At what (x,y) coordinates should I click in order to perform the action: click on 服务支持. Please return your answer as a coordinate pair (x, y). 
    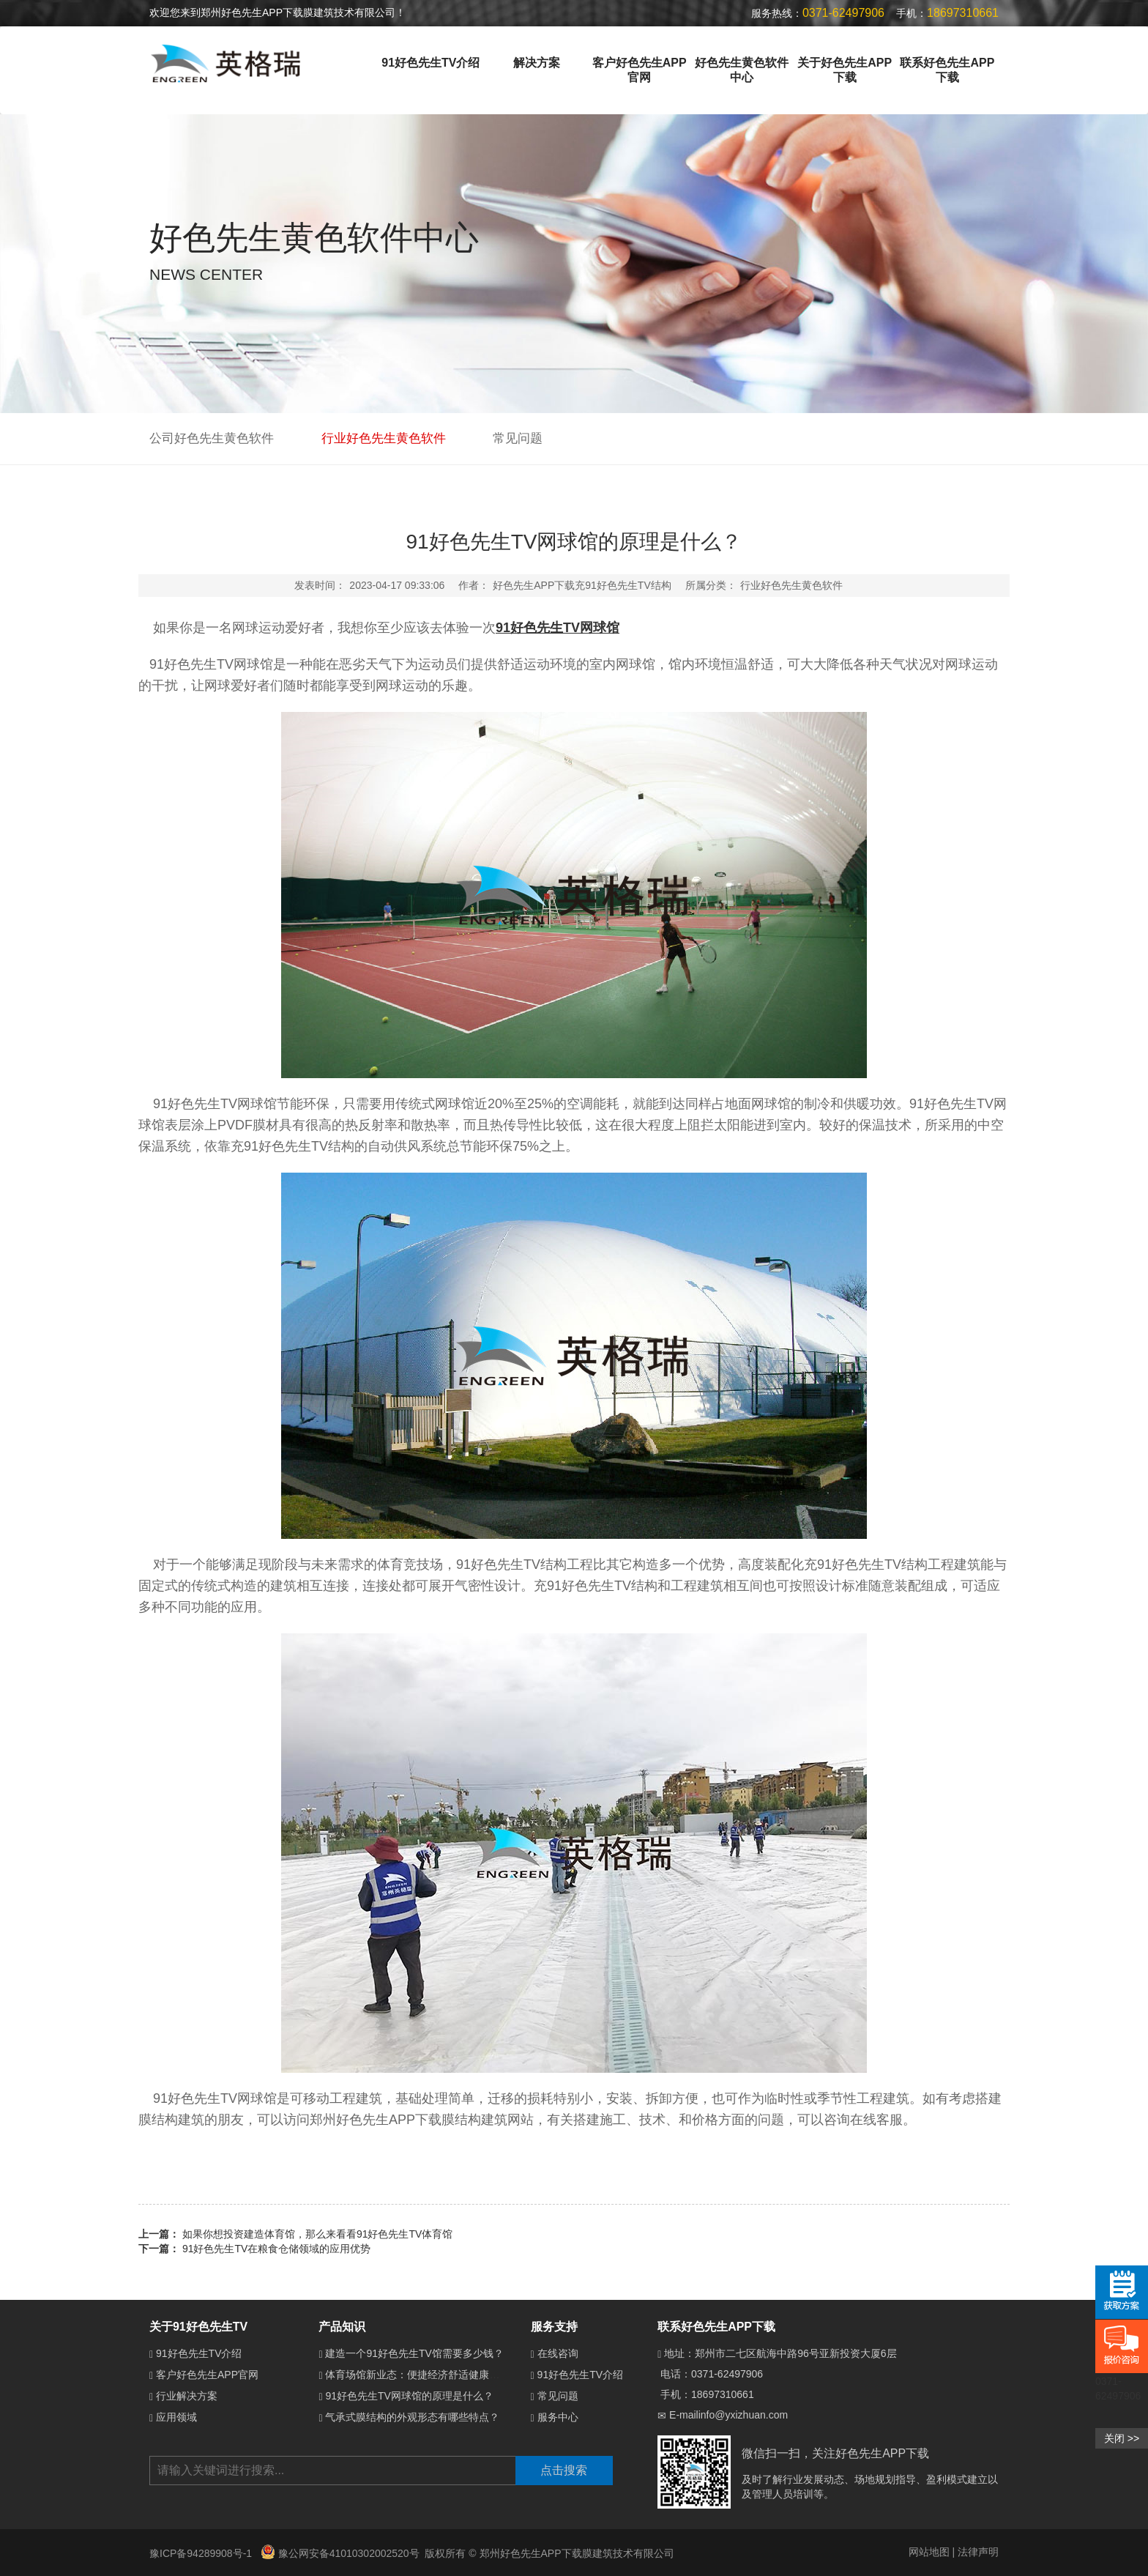
    Looking at the image, I should click on (554, 2326).